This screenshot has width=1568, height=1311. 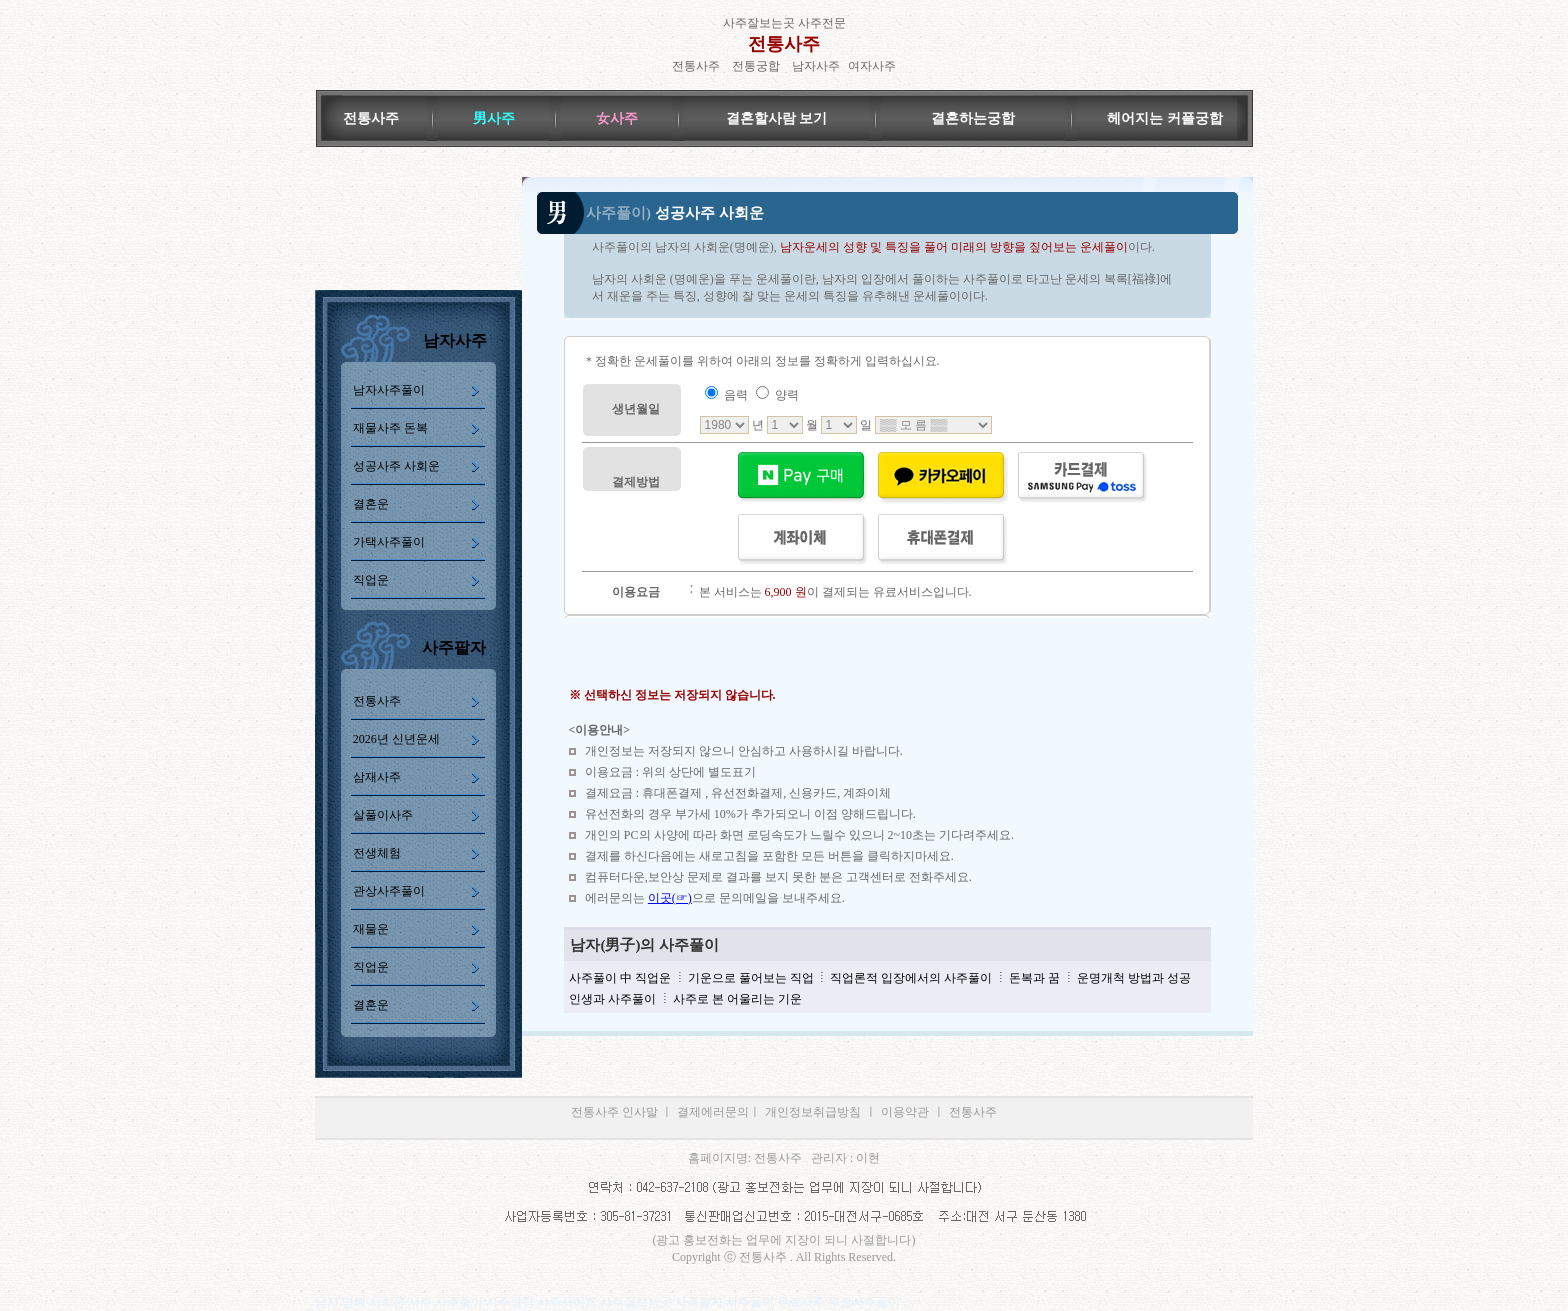 What do you see at coordinates (383, 815) in the screenshot?
I see `살풀이사주` at bounding box center [383, 815].